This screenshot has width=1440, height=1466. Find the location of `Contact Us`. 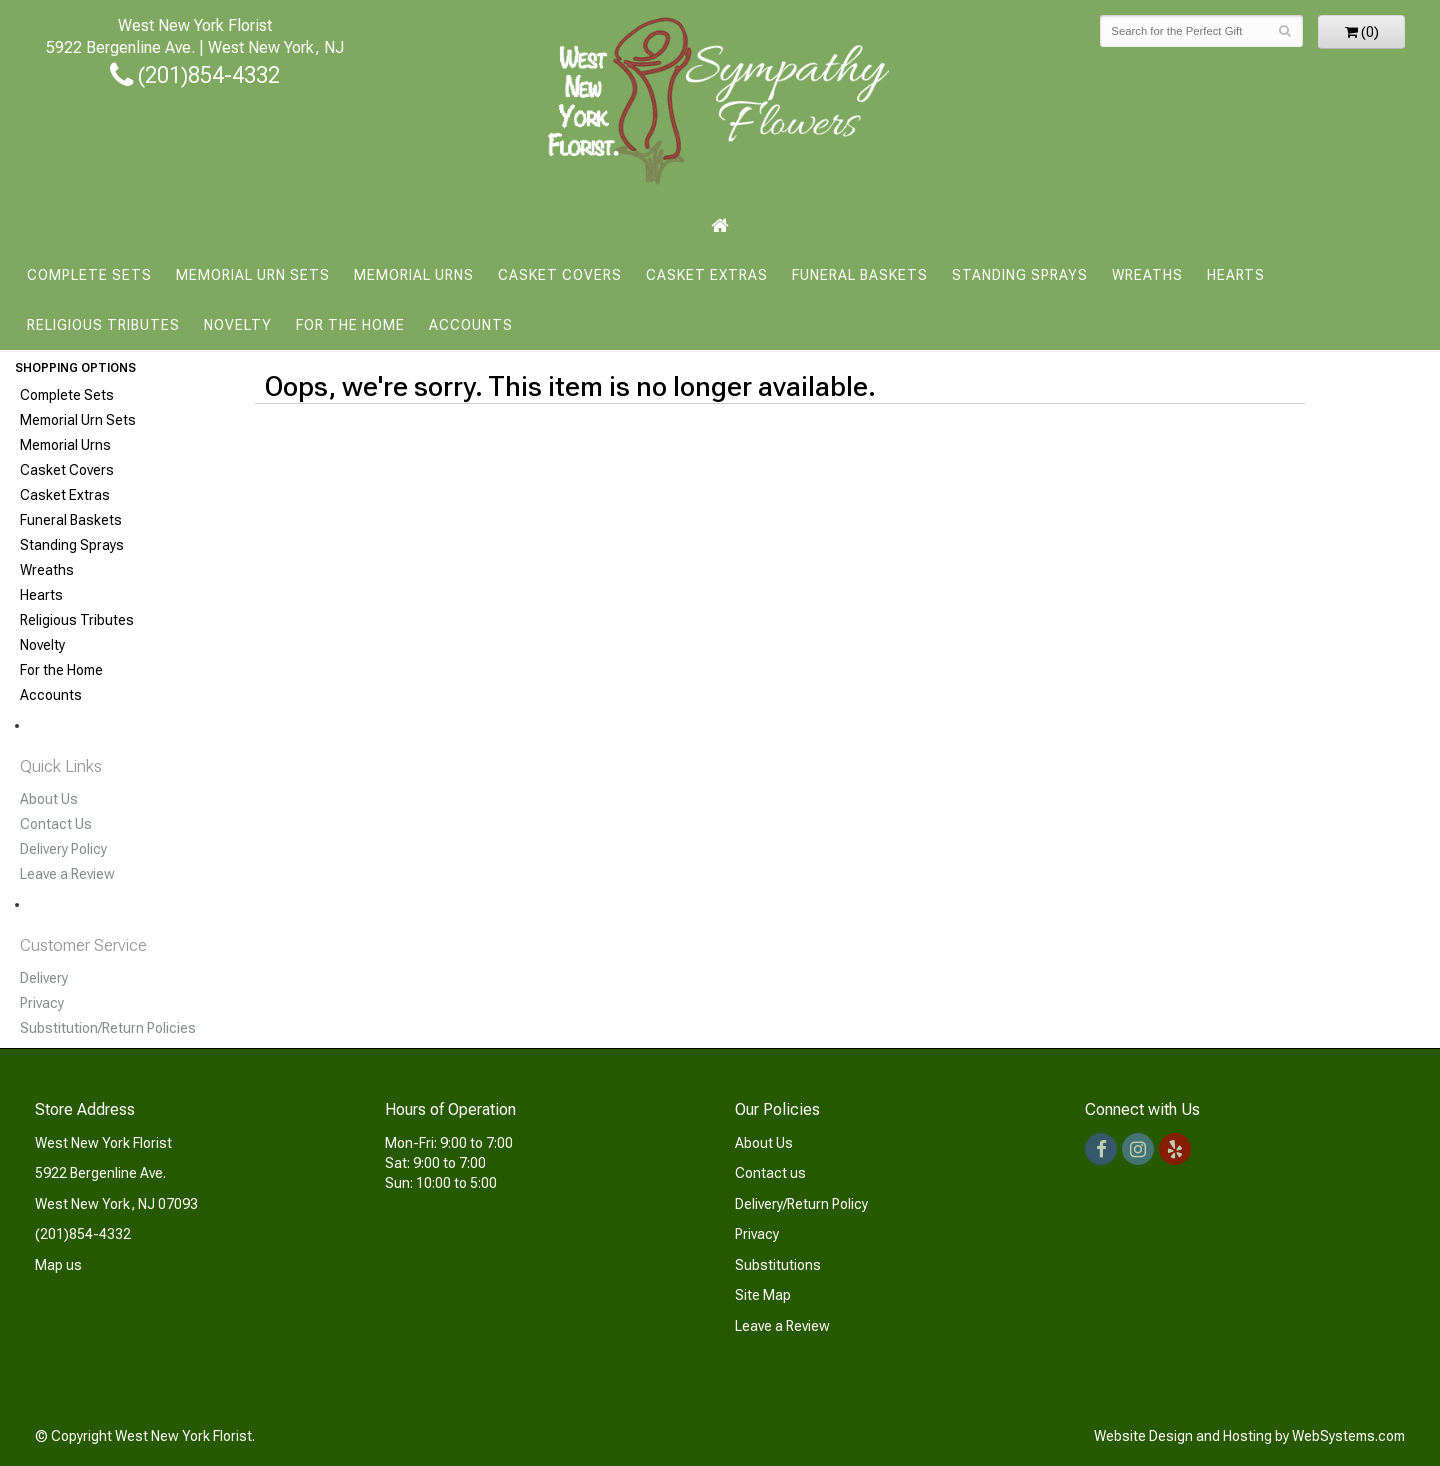

Contact Us is located at coordinates (56, 824).